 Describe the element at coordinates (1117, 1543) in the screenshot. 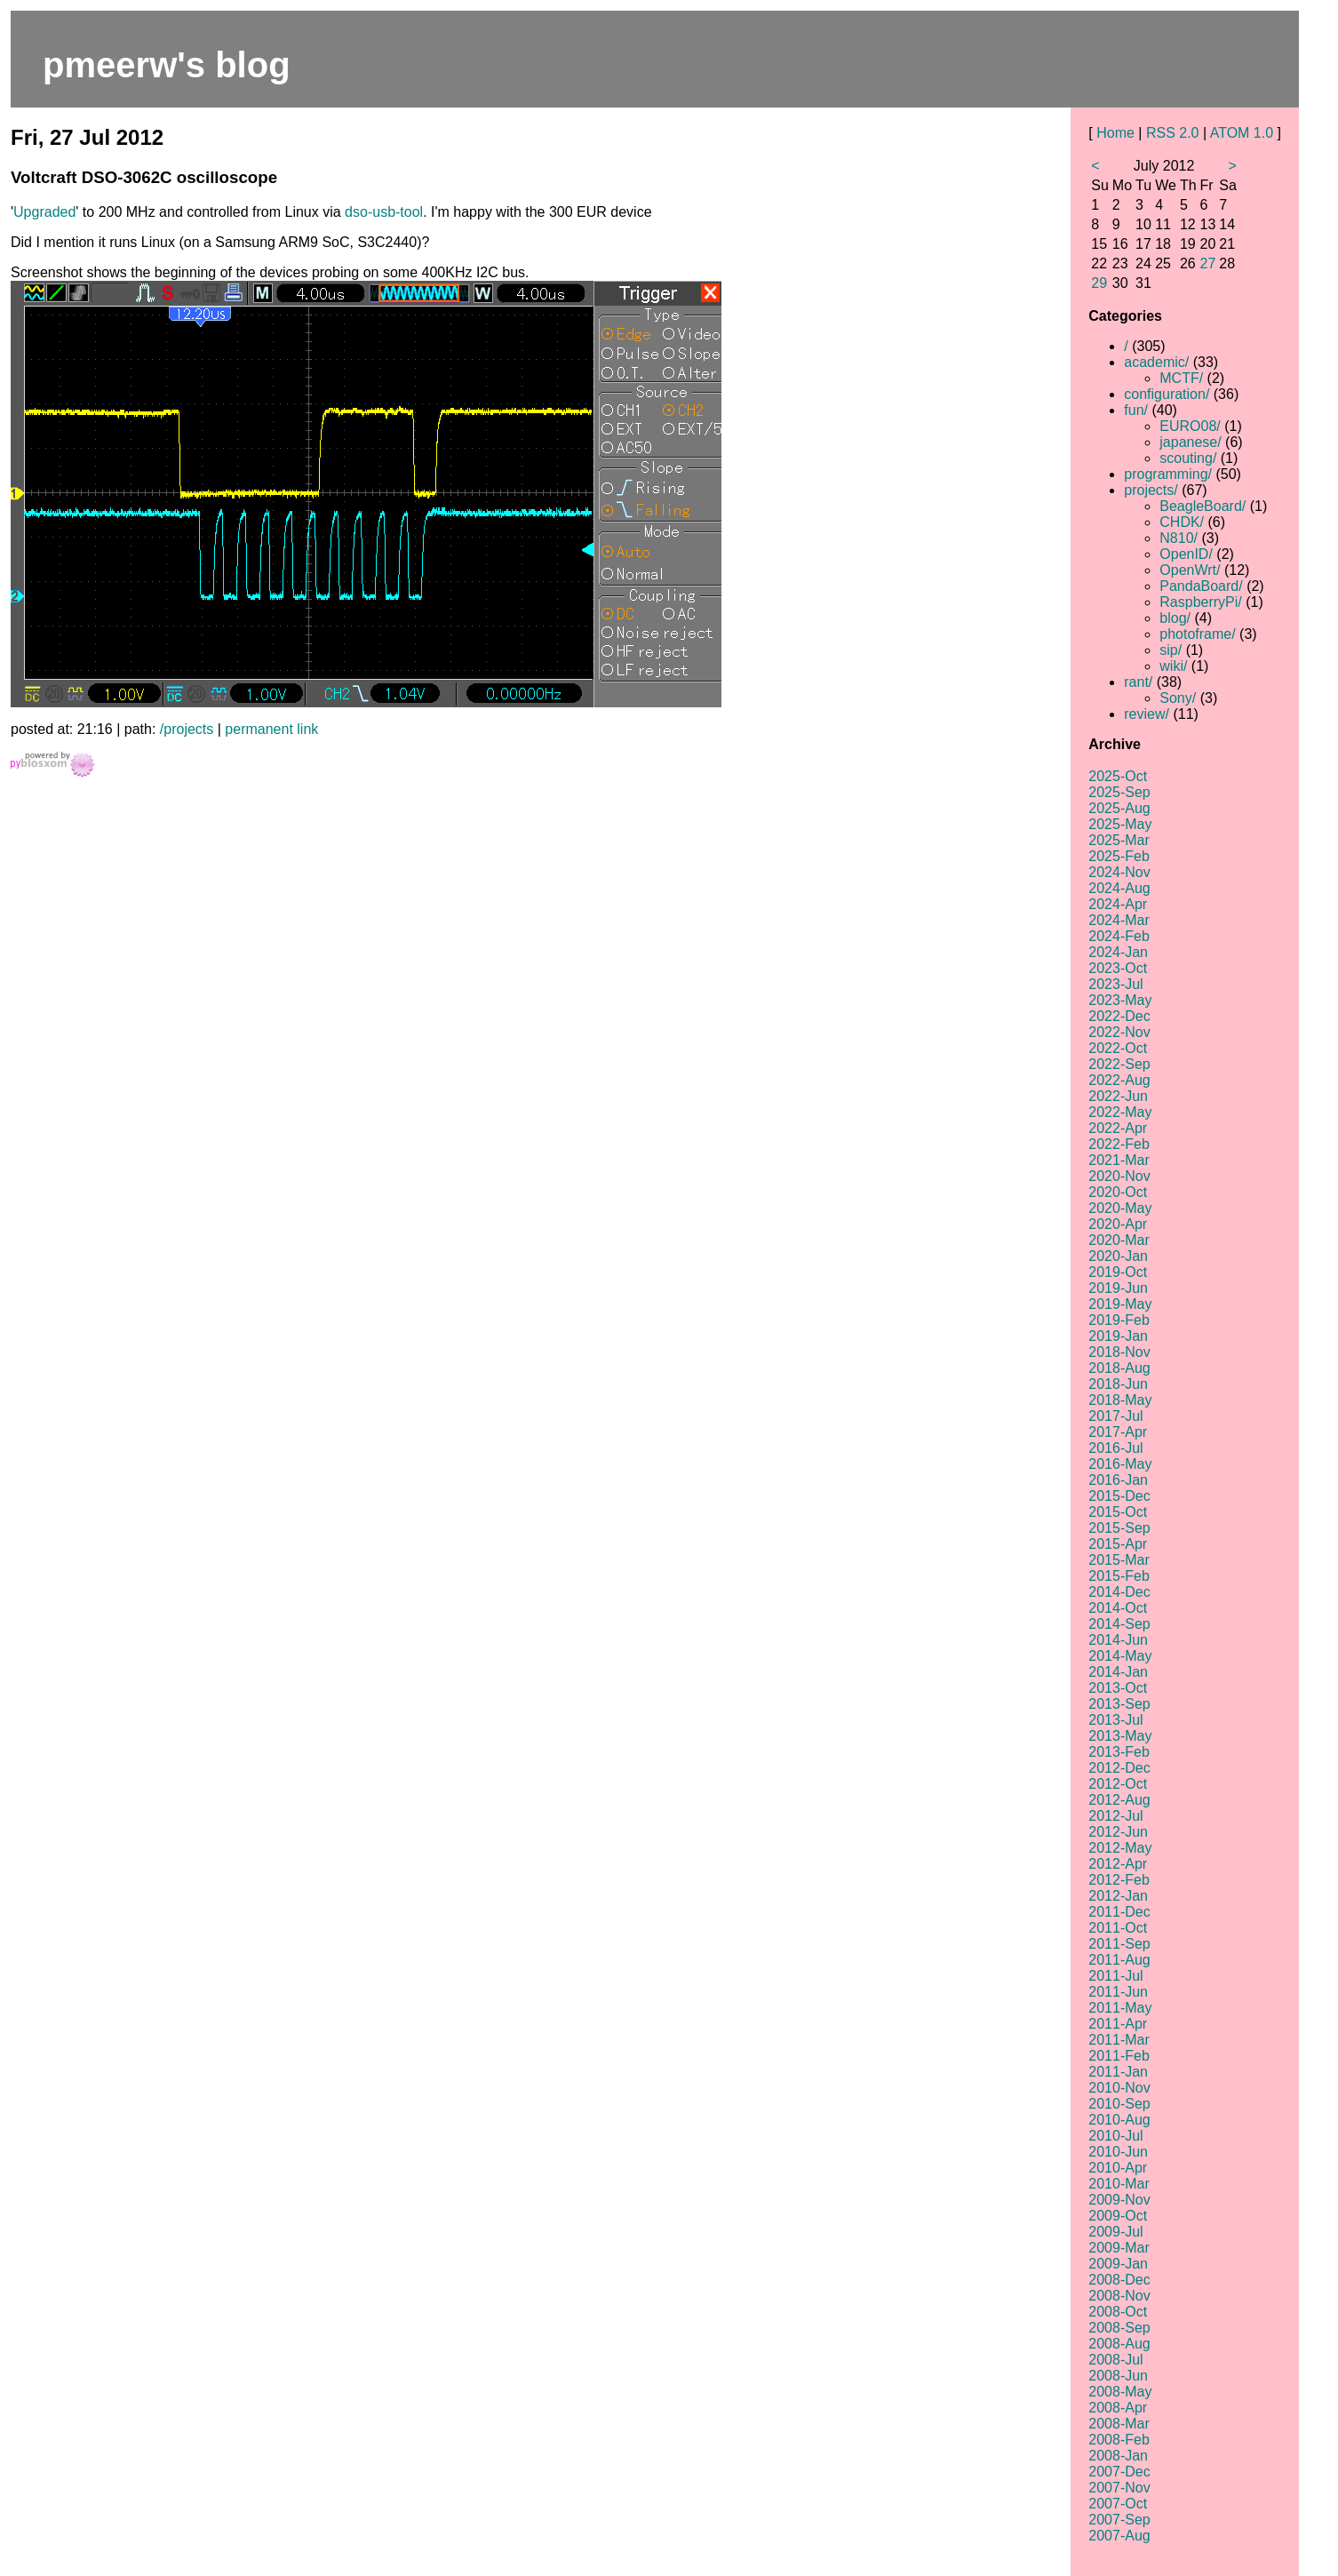

I see `2015-Apr` at that location.